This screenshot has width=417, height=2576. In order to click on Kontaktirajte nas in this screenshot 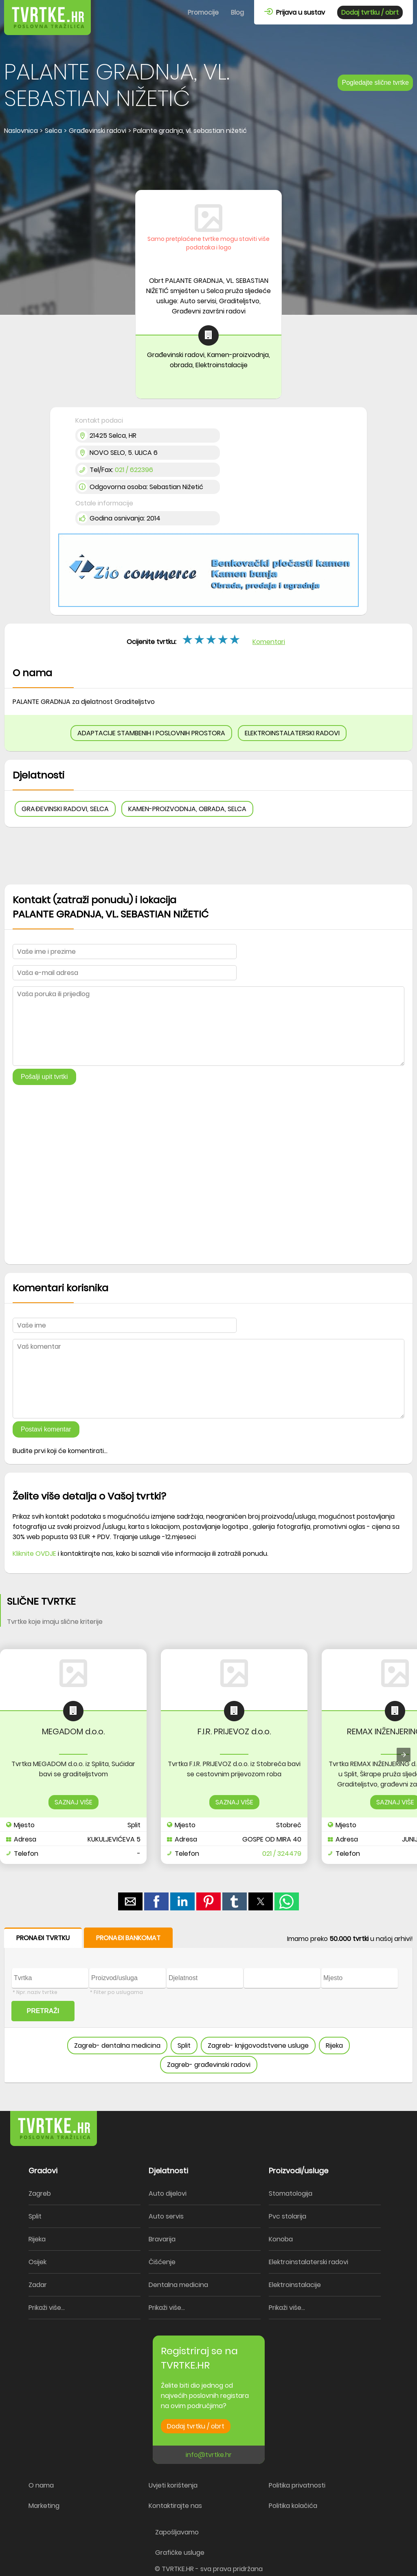, I will do `click(175, 2505)`.